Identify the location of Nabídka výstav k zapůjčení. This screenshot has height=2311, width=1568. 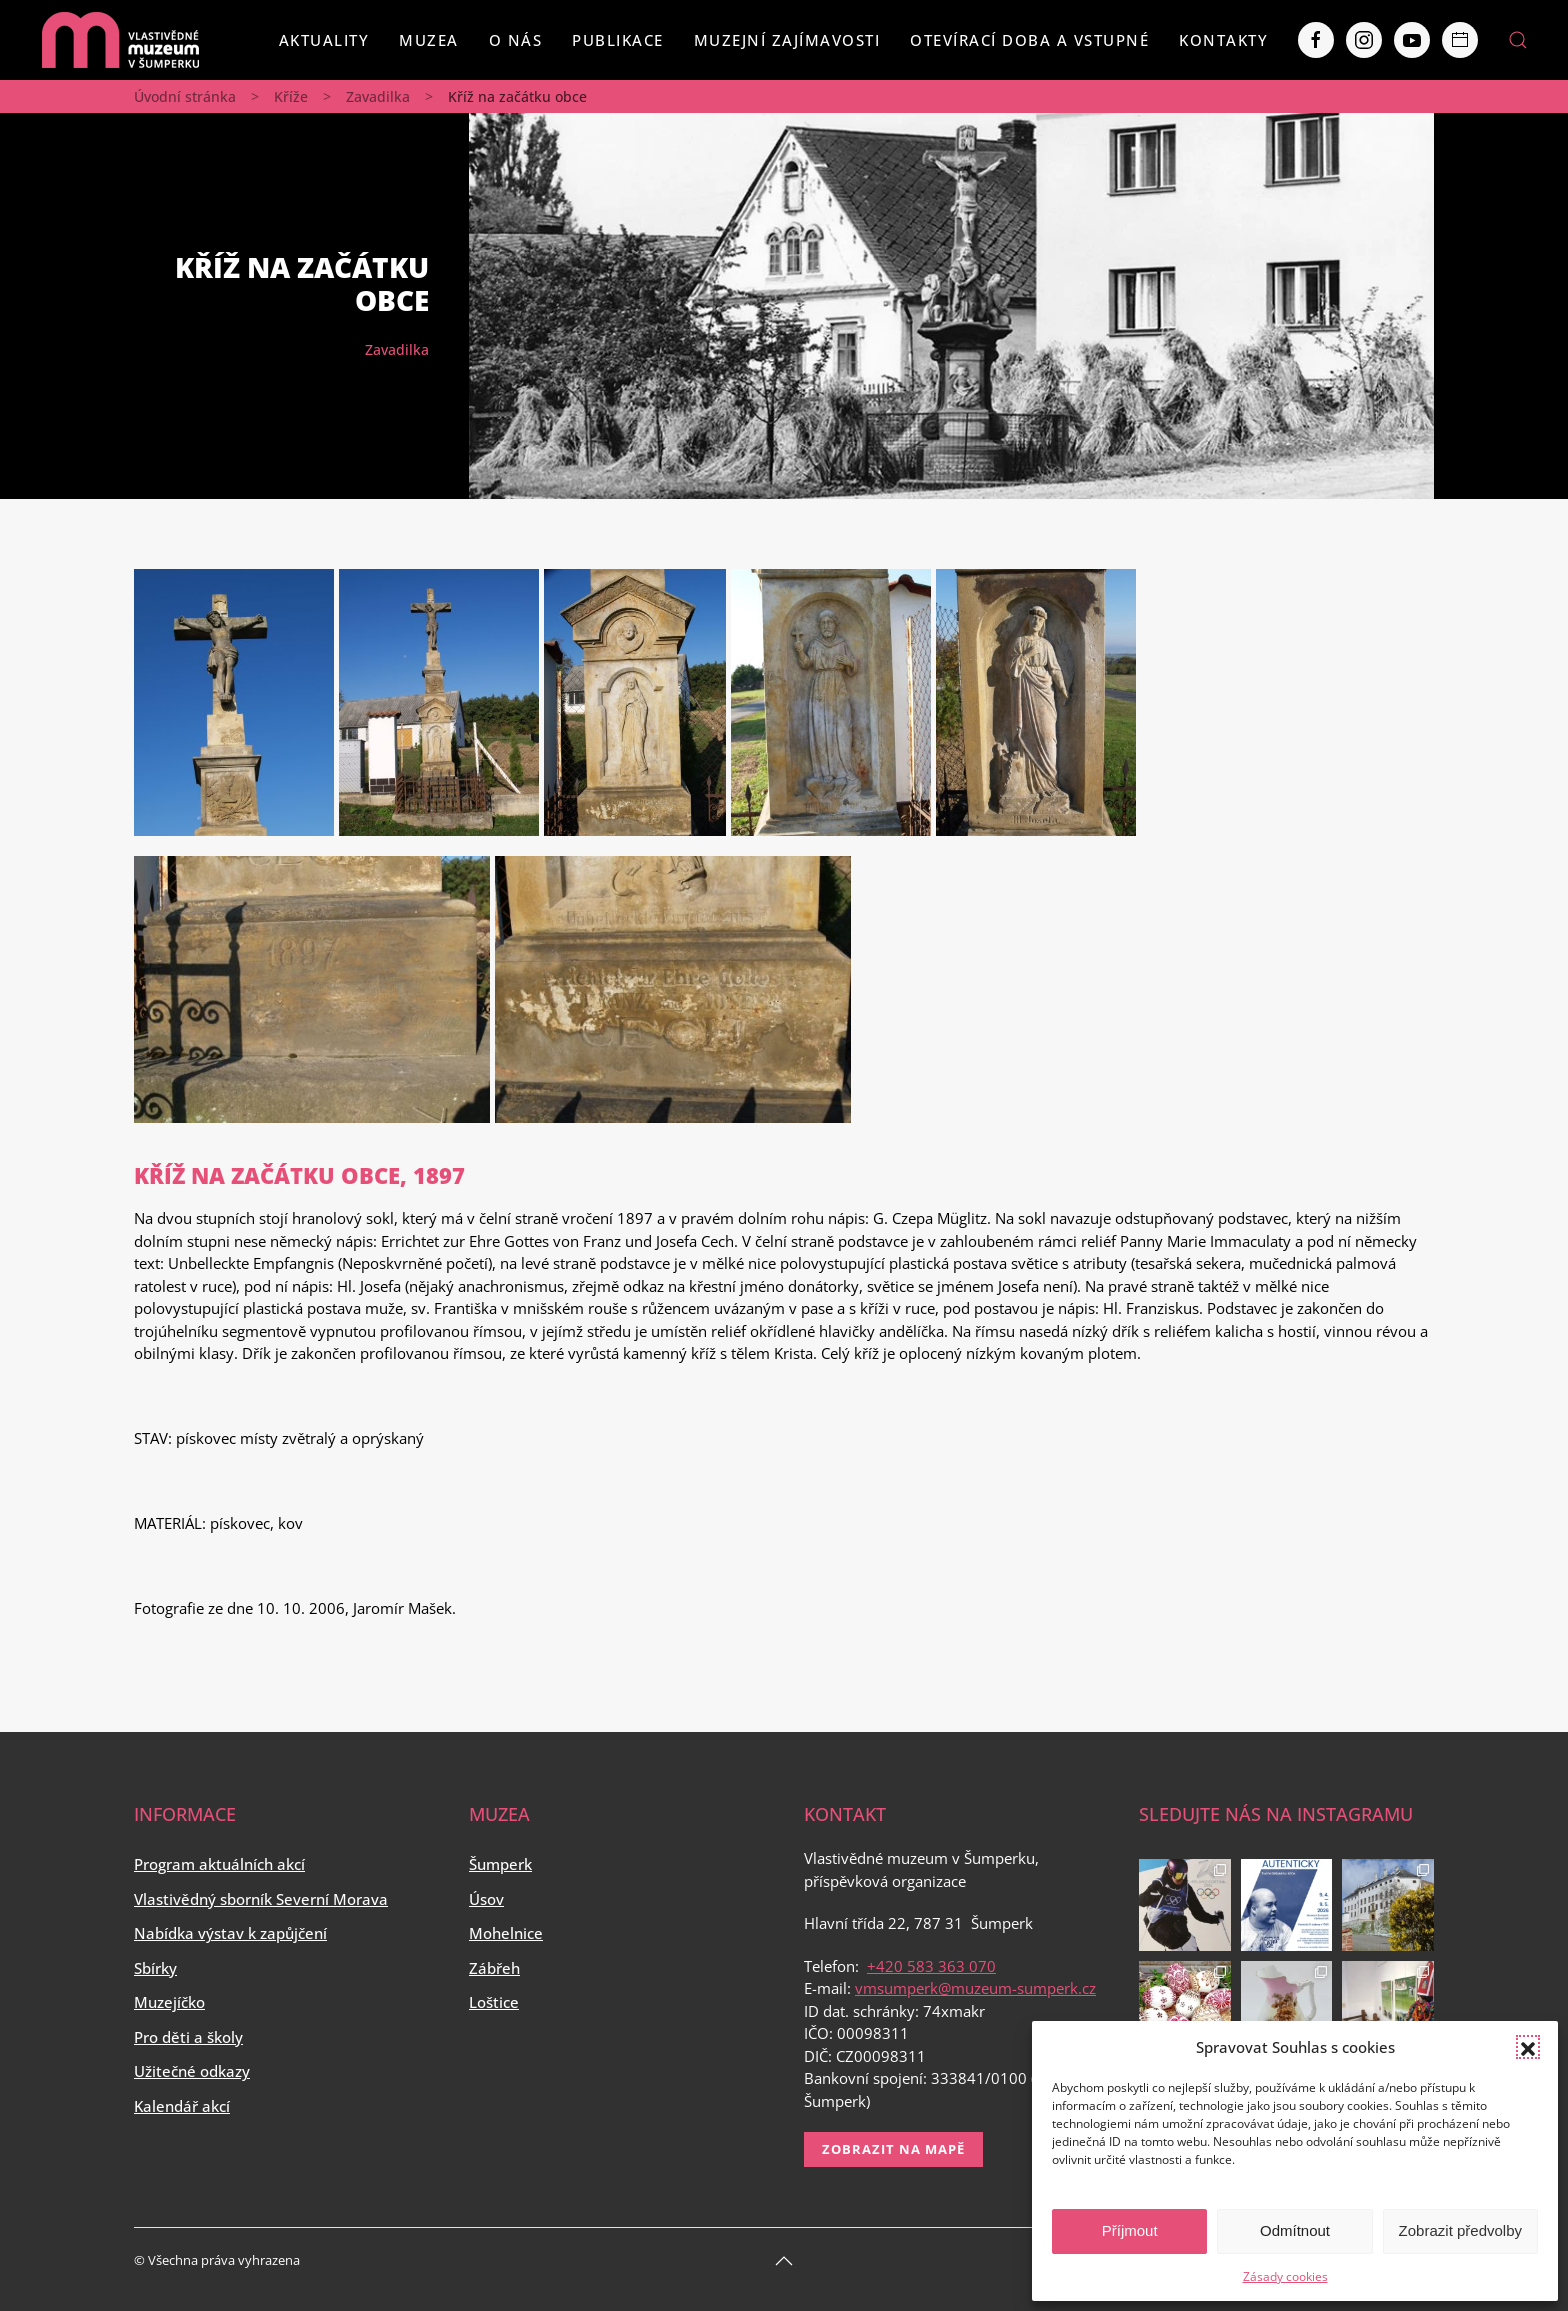
(230, 1933).